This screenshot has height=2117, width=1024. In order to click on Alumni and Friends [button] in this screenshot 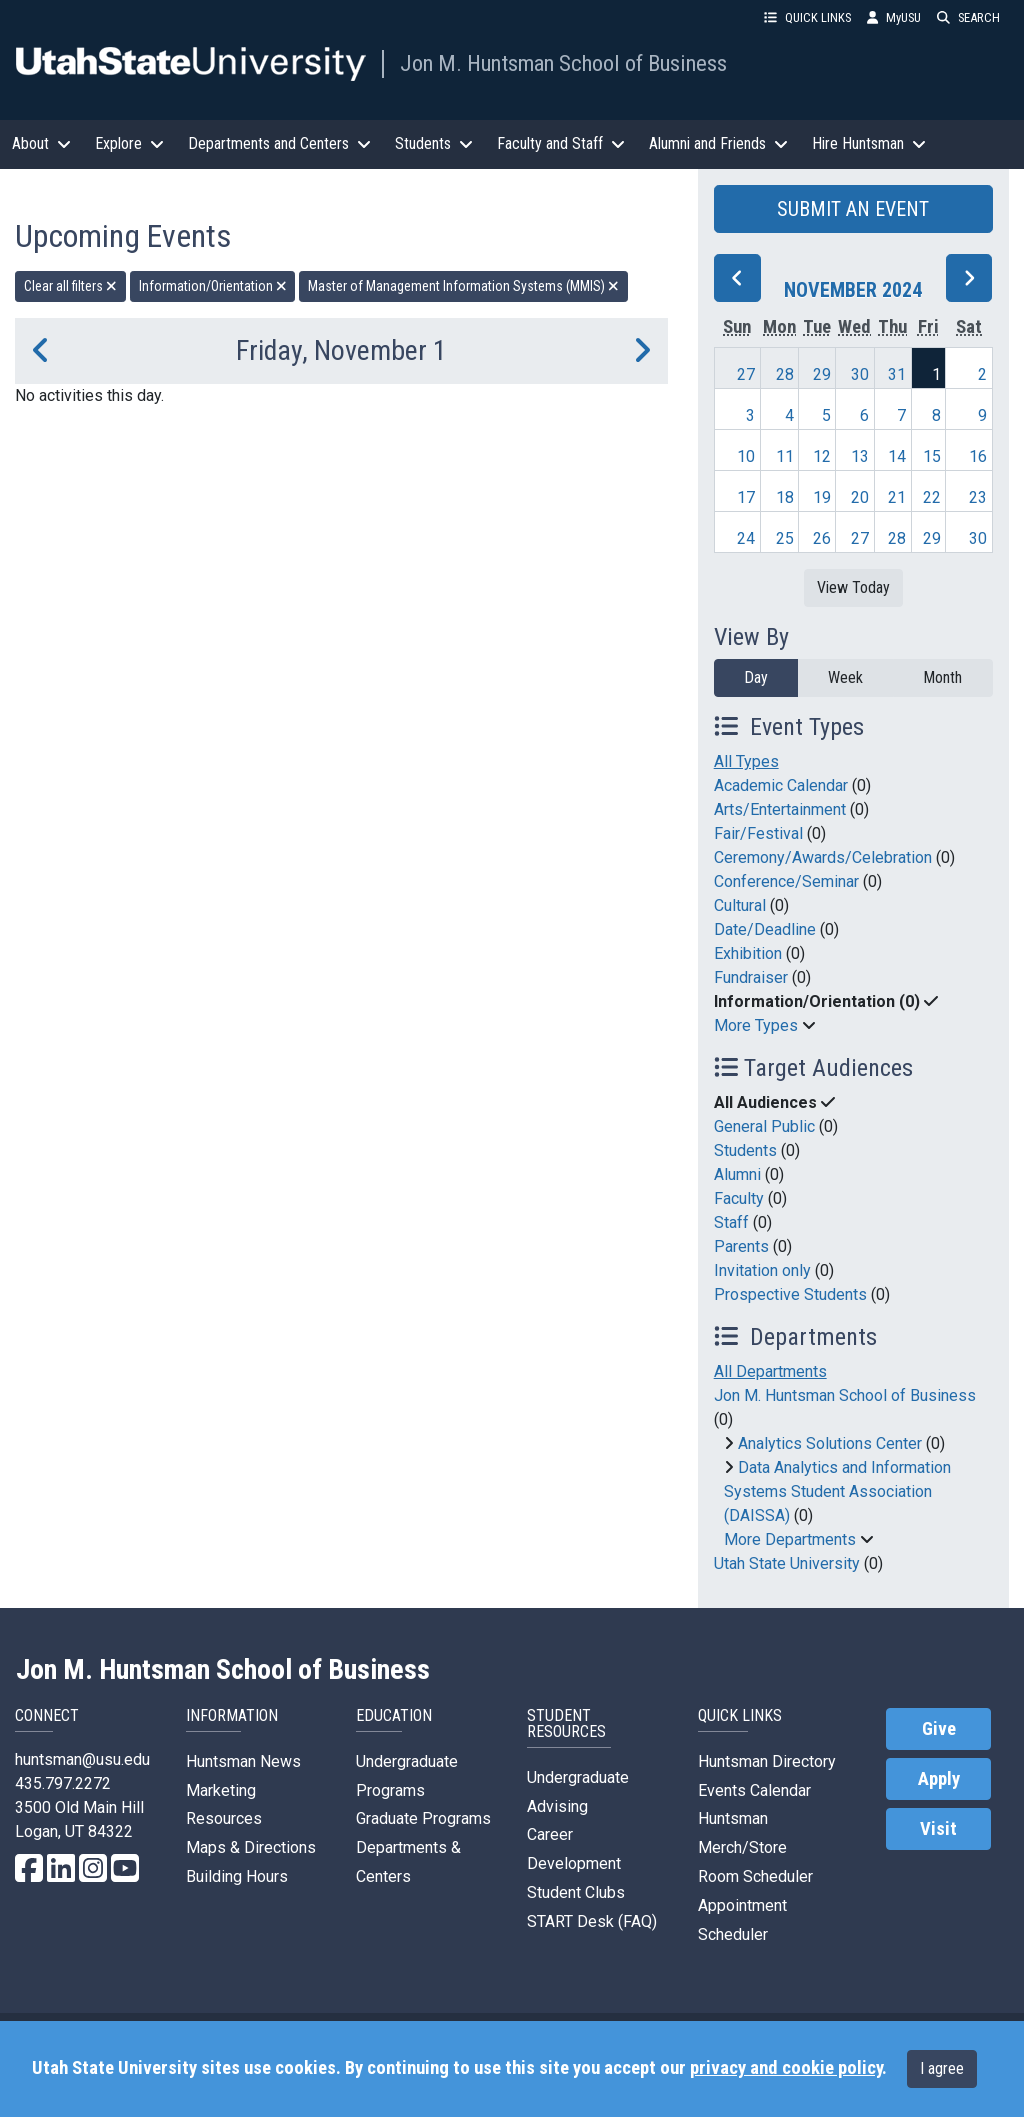, I will do `click(718, 143)`.